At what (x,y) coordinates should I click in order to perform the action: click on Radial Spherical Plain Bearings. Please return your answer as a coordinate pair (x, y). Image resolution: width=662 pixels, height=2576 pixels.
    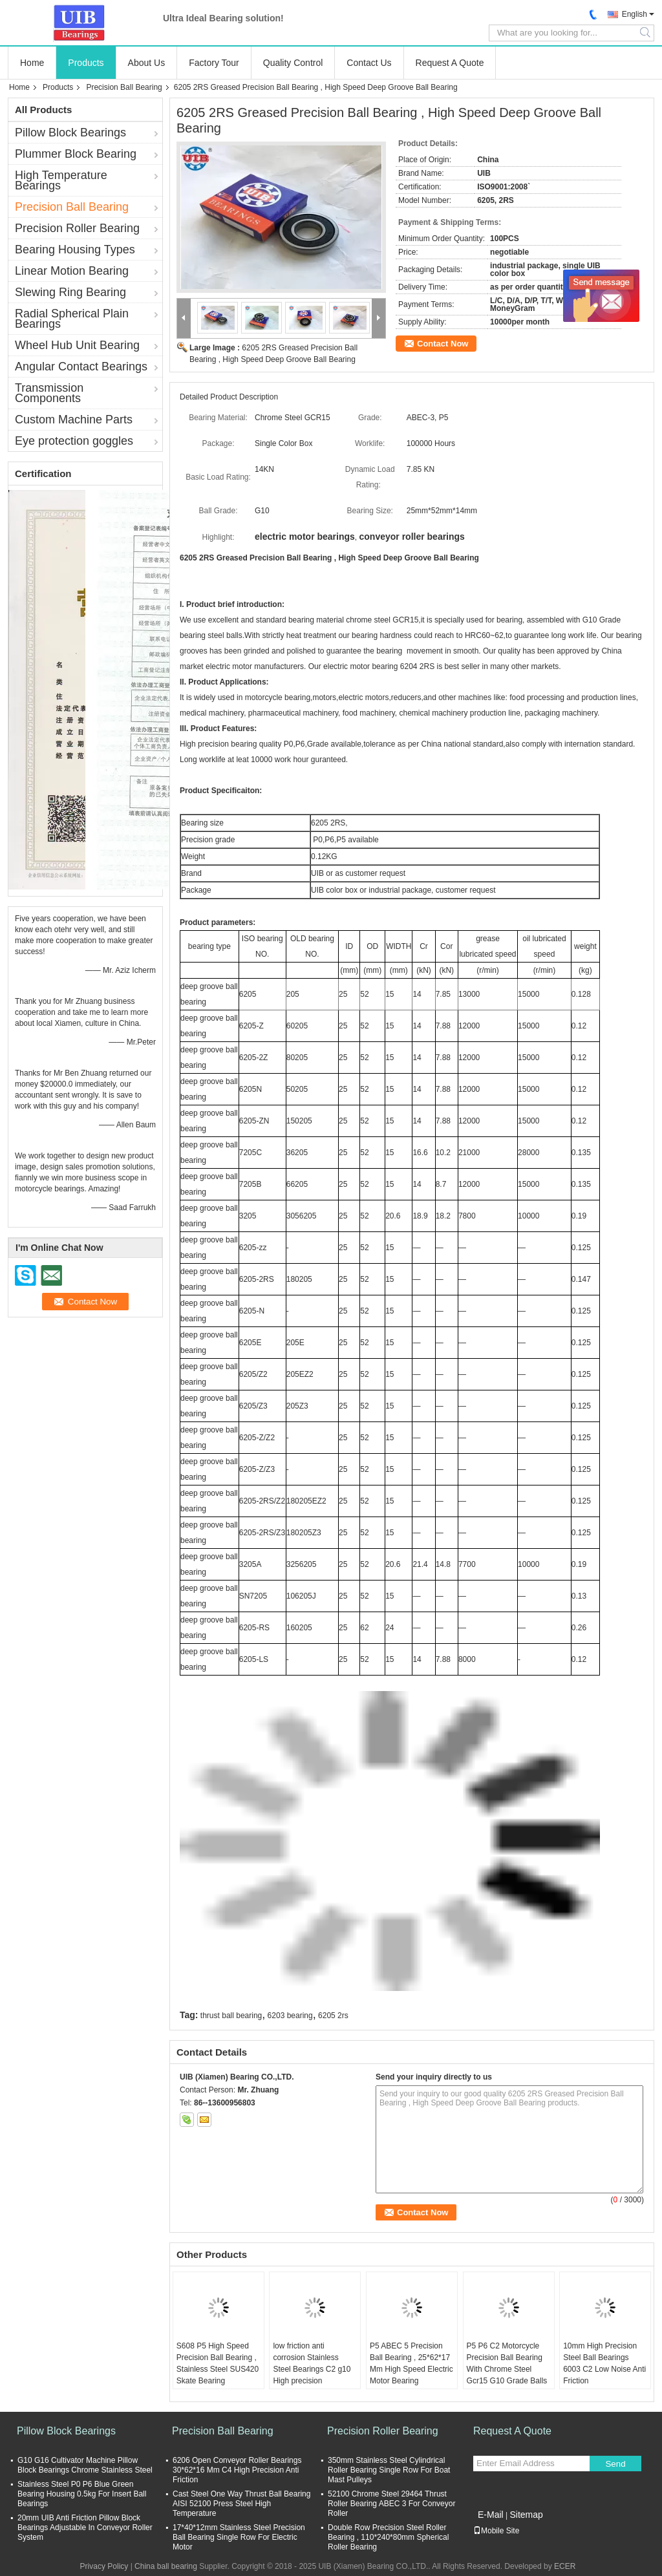
    Looking at the image, I should click on (72, 318).